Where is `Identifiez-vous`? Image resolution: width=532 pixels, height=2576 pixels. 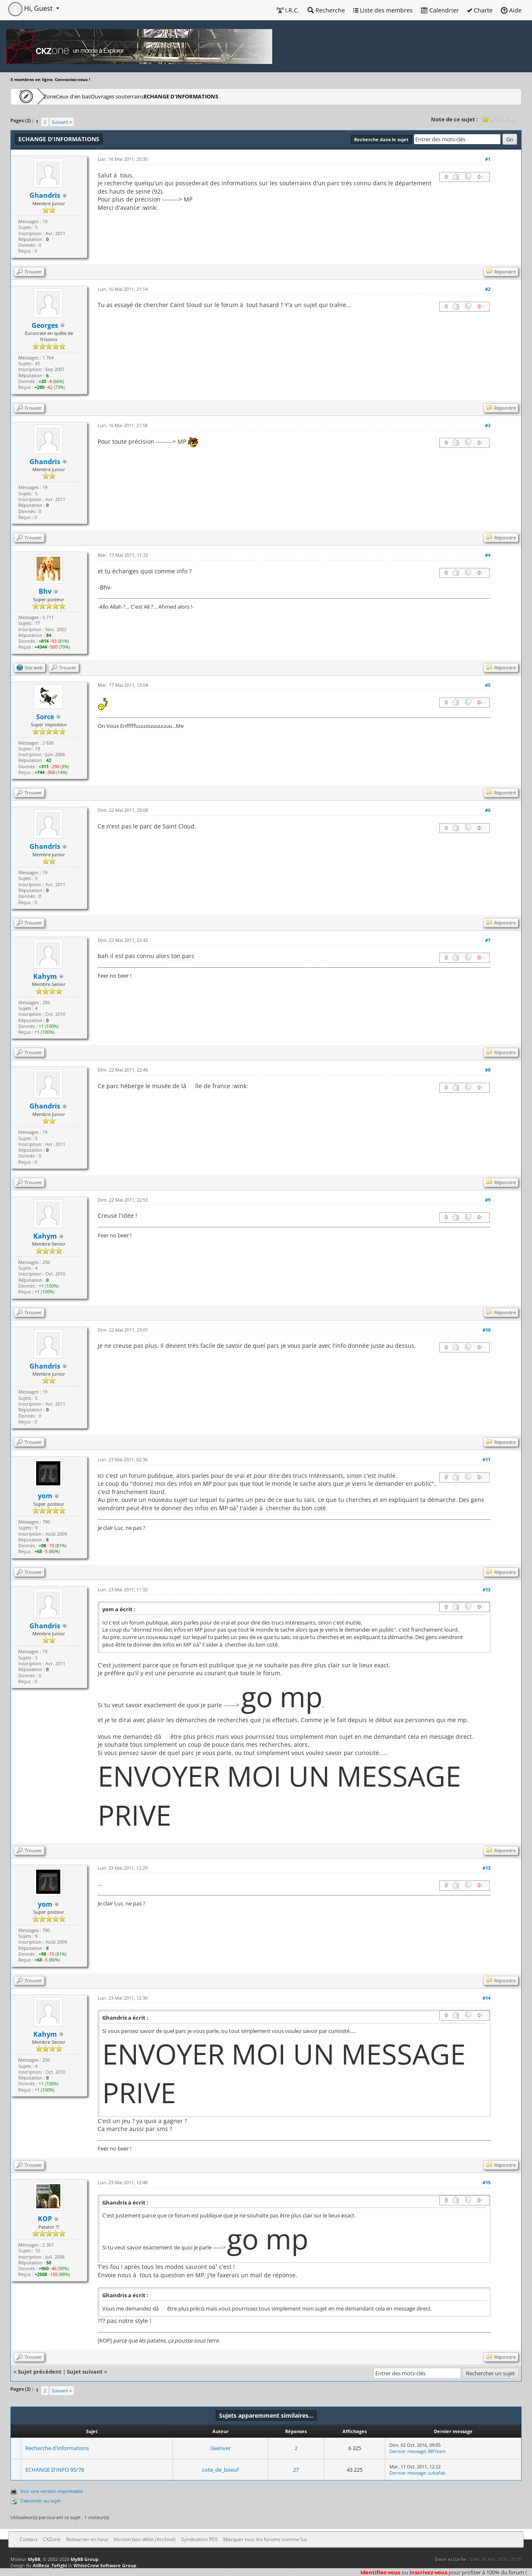 Identifiez-vous is located at coordinates (380, 2572).